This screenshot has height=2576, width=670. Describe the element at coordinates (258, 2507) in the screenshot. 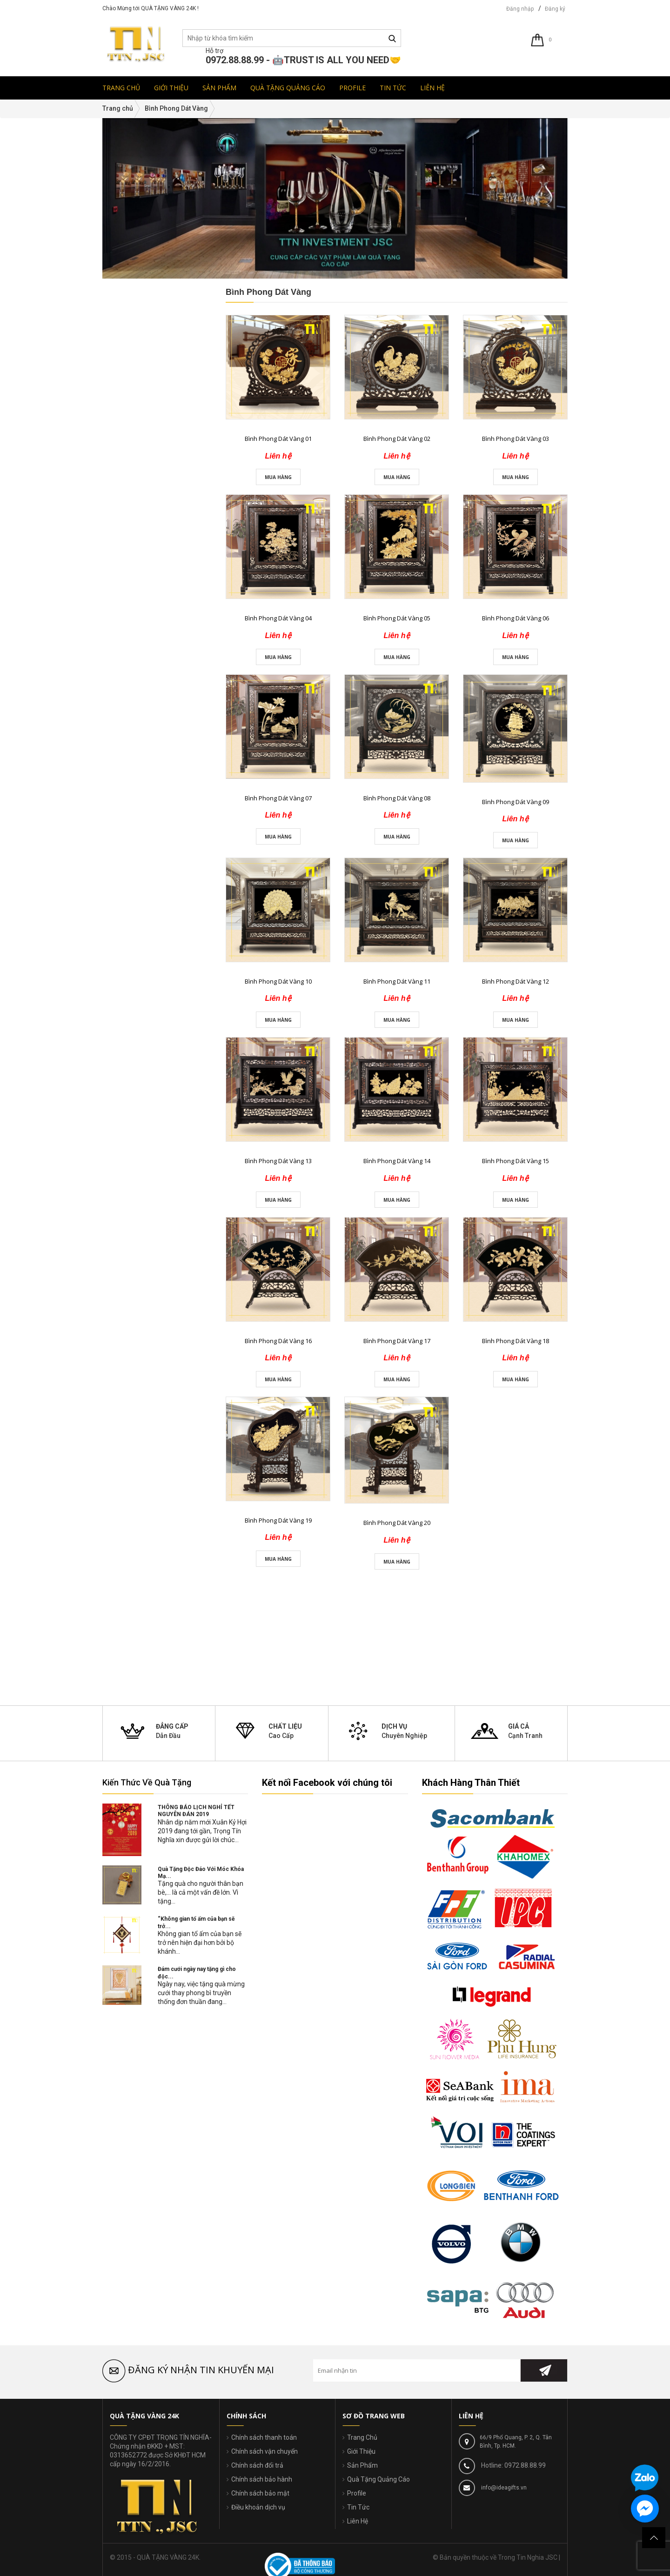

I see `Điều khoản dịch vụ` at that location.